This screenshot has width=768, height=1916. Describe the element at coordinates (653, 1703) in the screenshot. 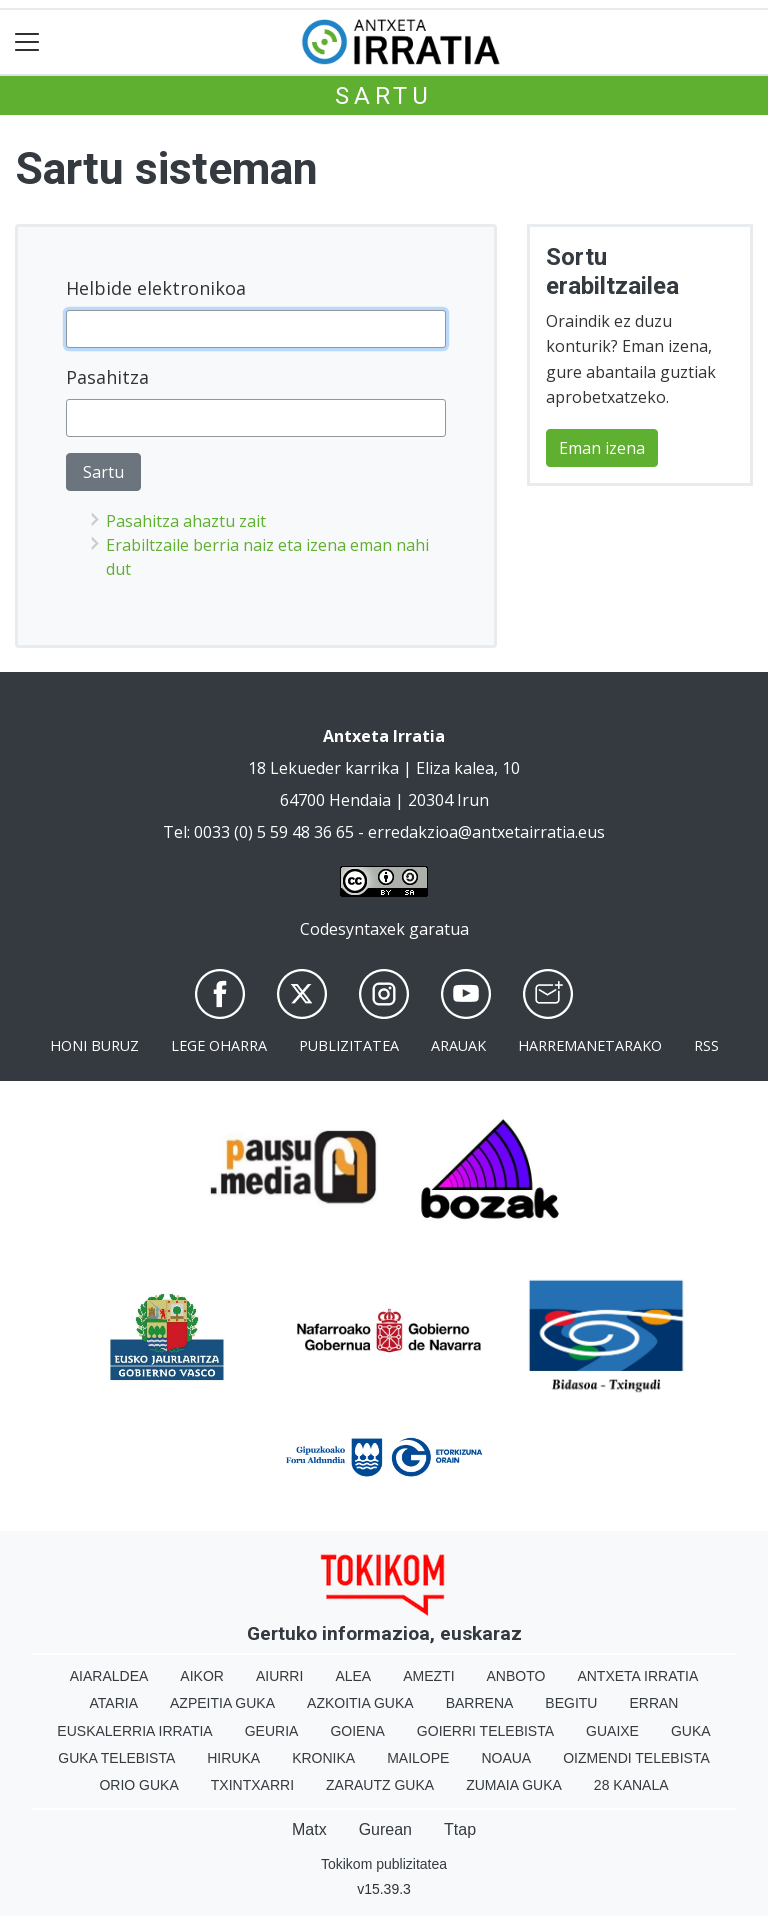

I see `Erran` at that location.